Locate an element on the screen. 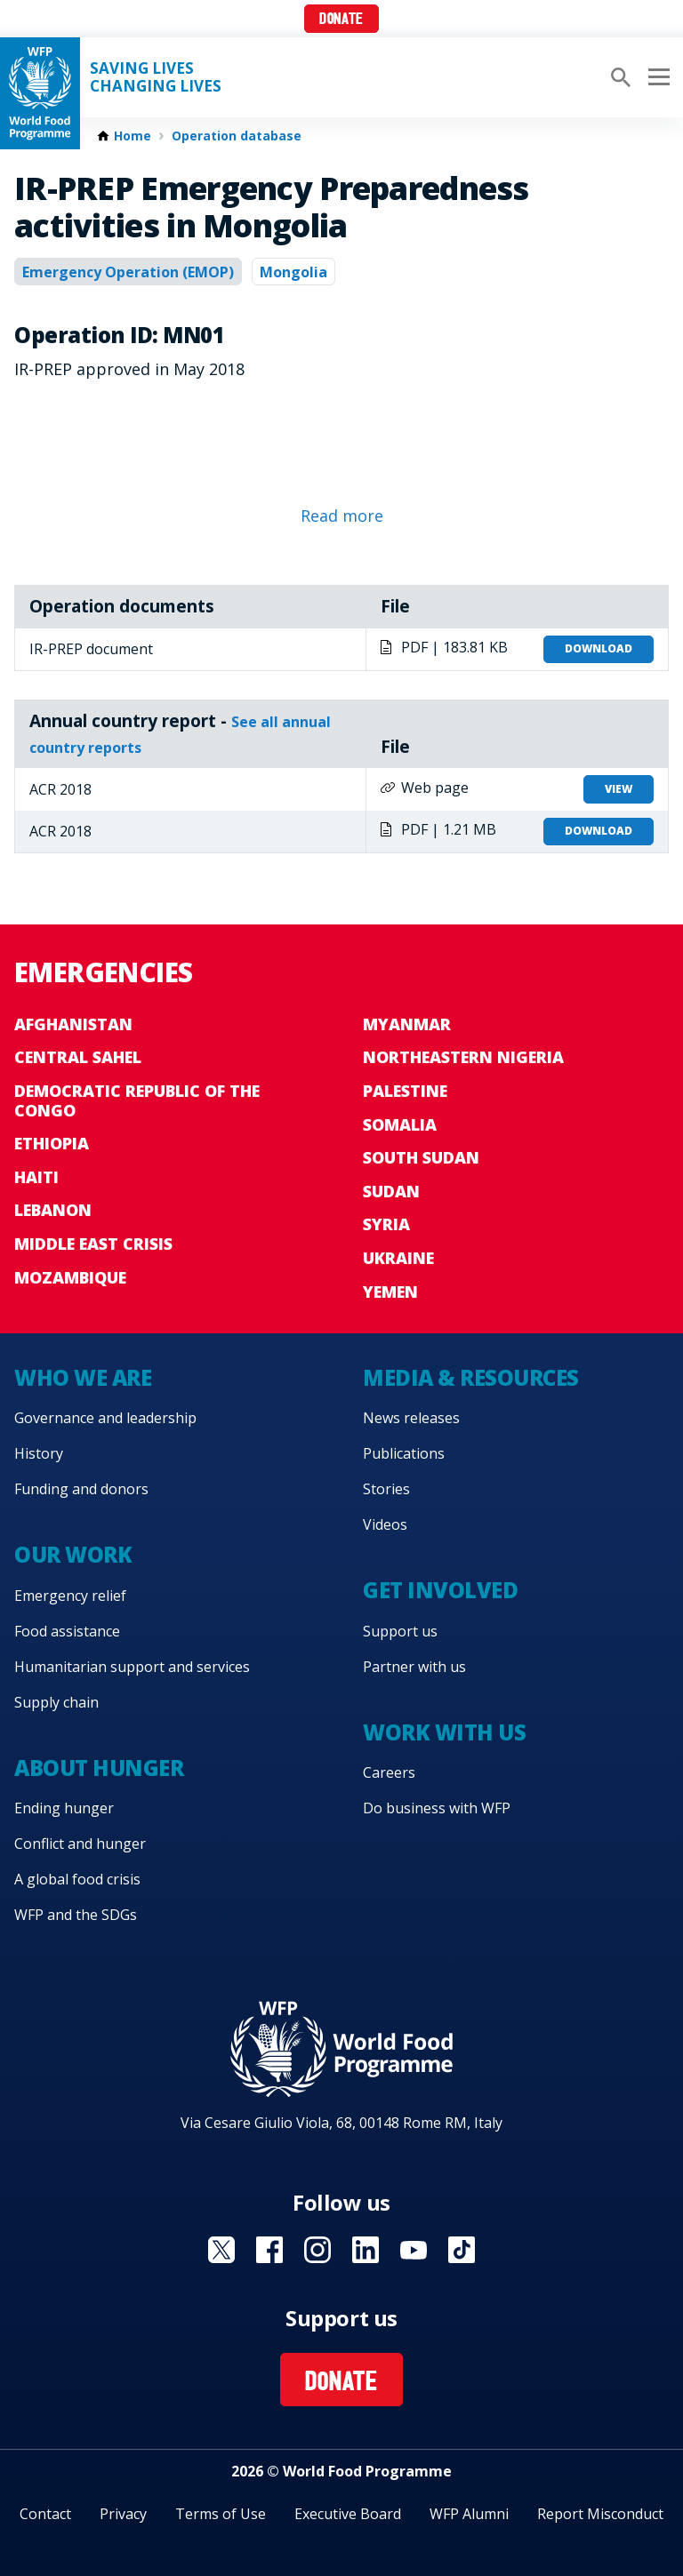 Image resolution: width=683 pixels, height=2576 pixels. Careers is located at coordinates (389, 1772).